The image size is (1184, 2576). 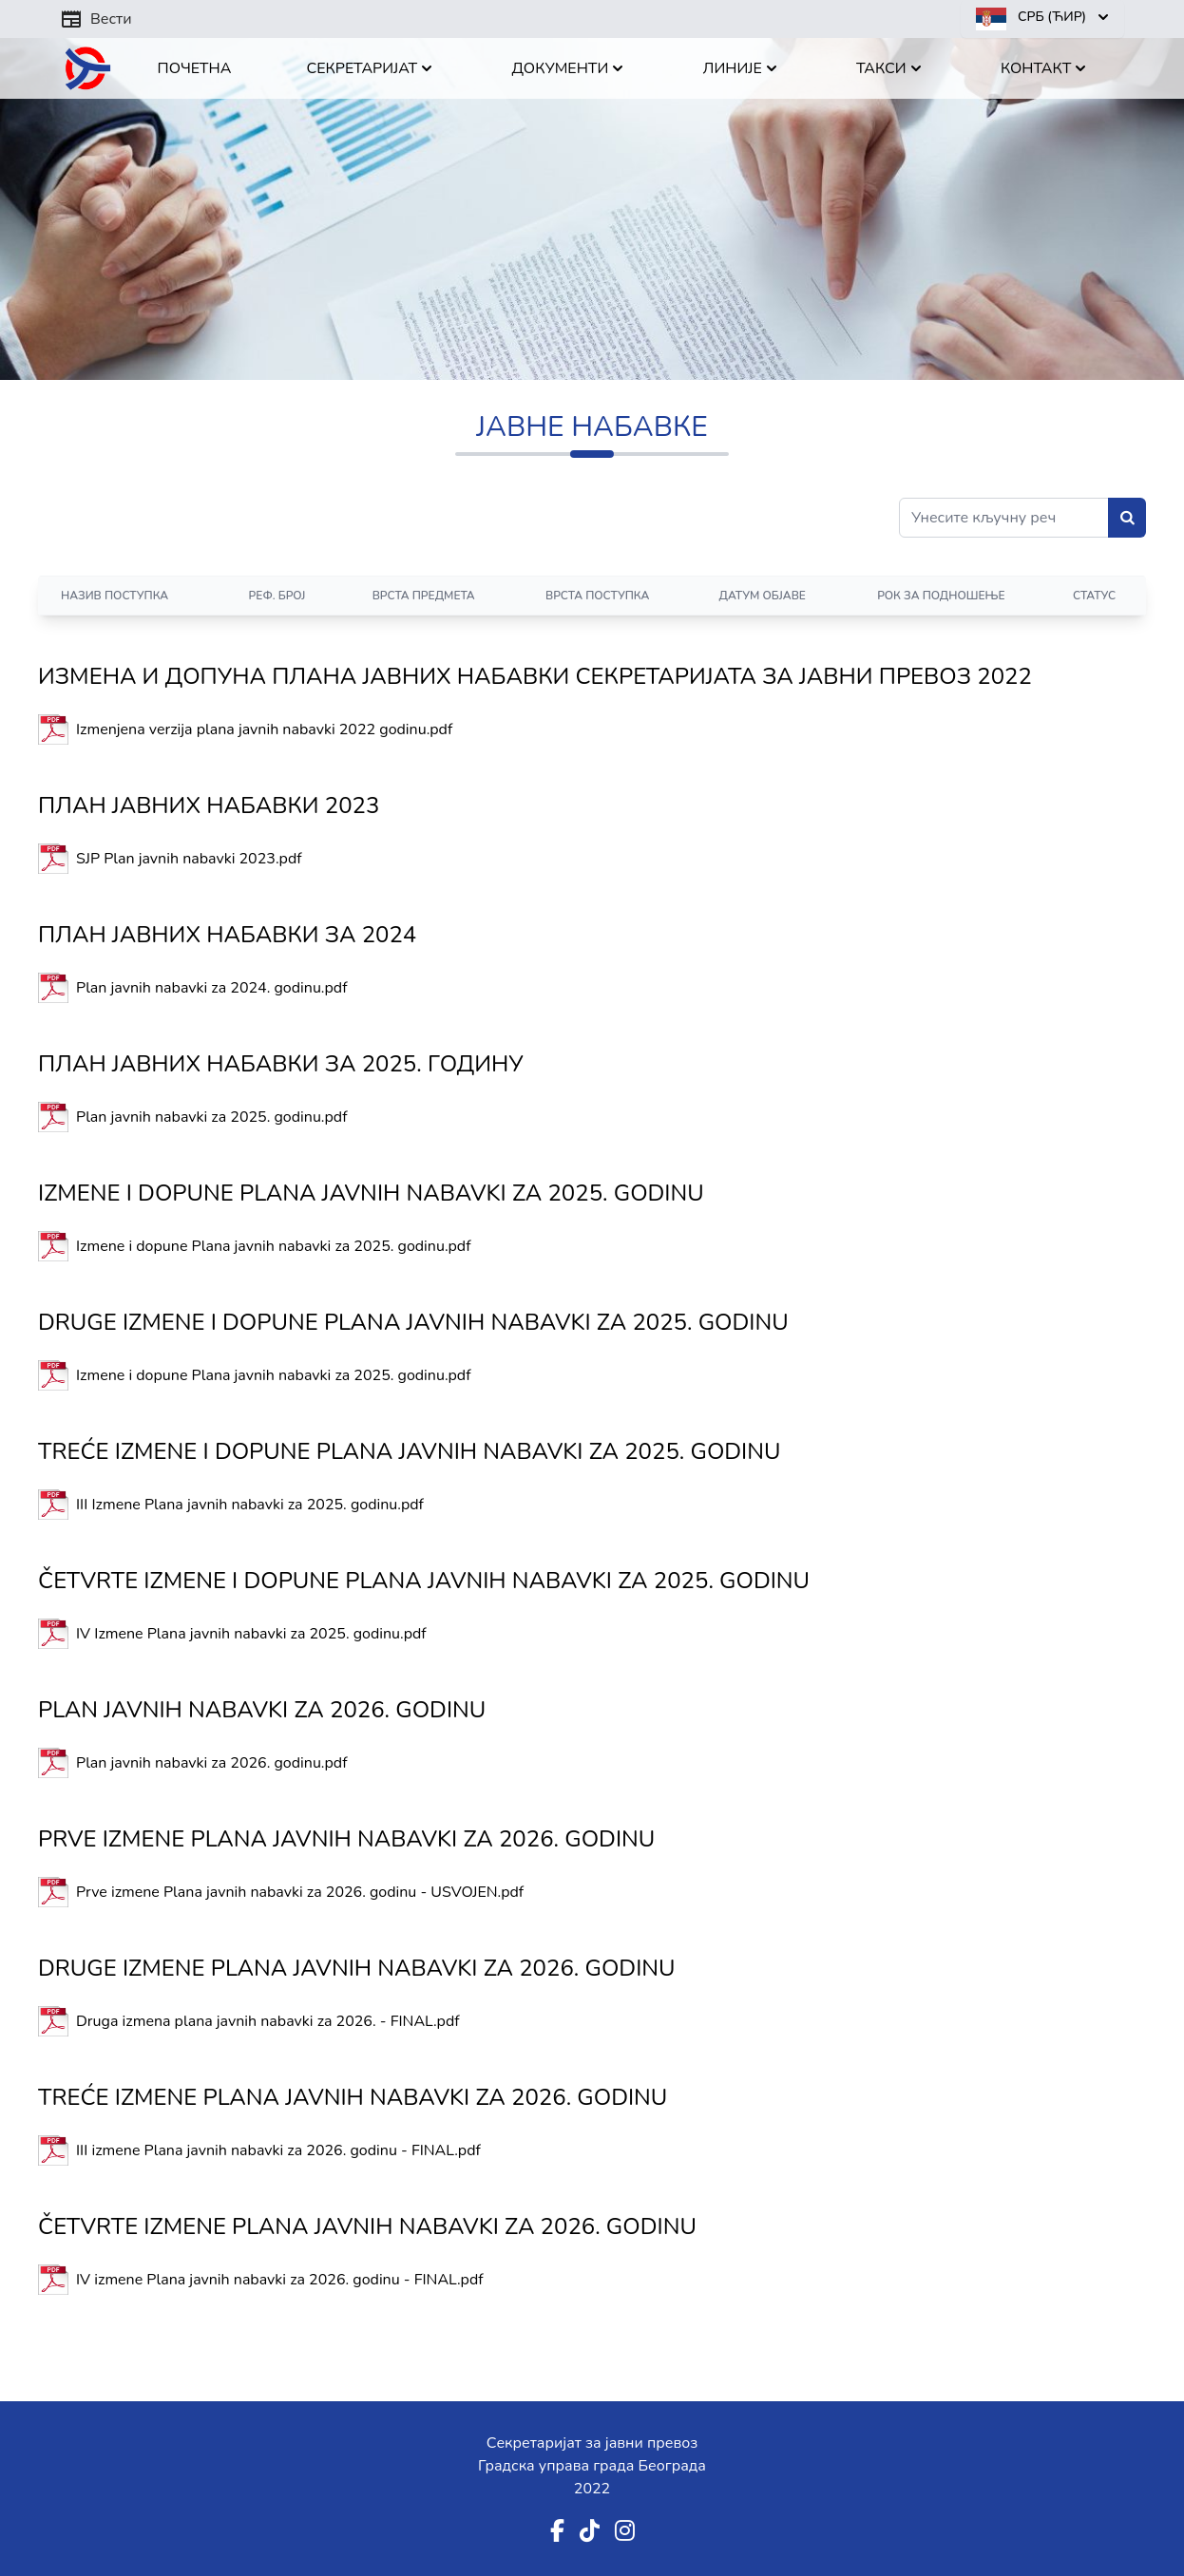 I want to click on Почетна, so click(x=195, y=68).